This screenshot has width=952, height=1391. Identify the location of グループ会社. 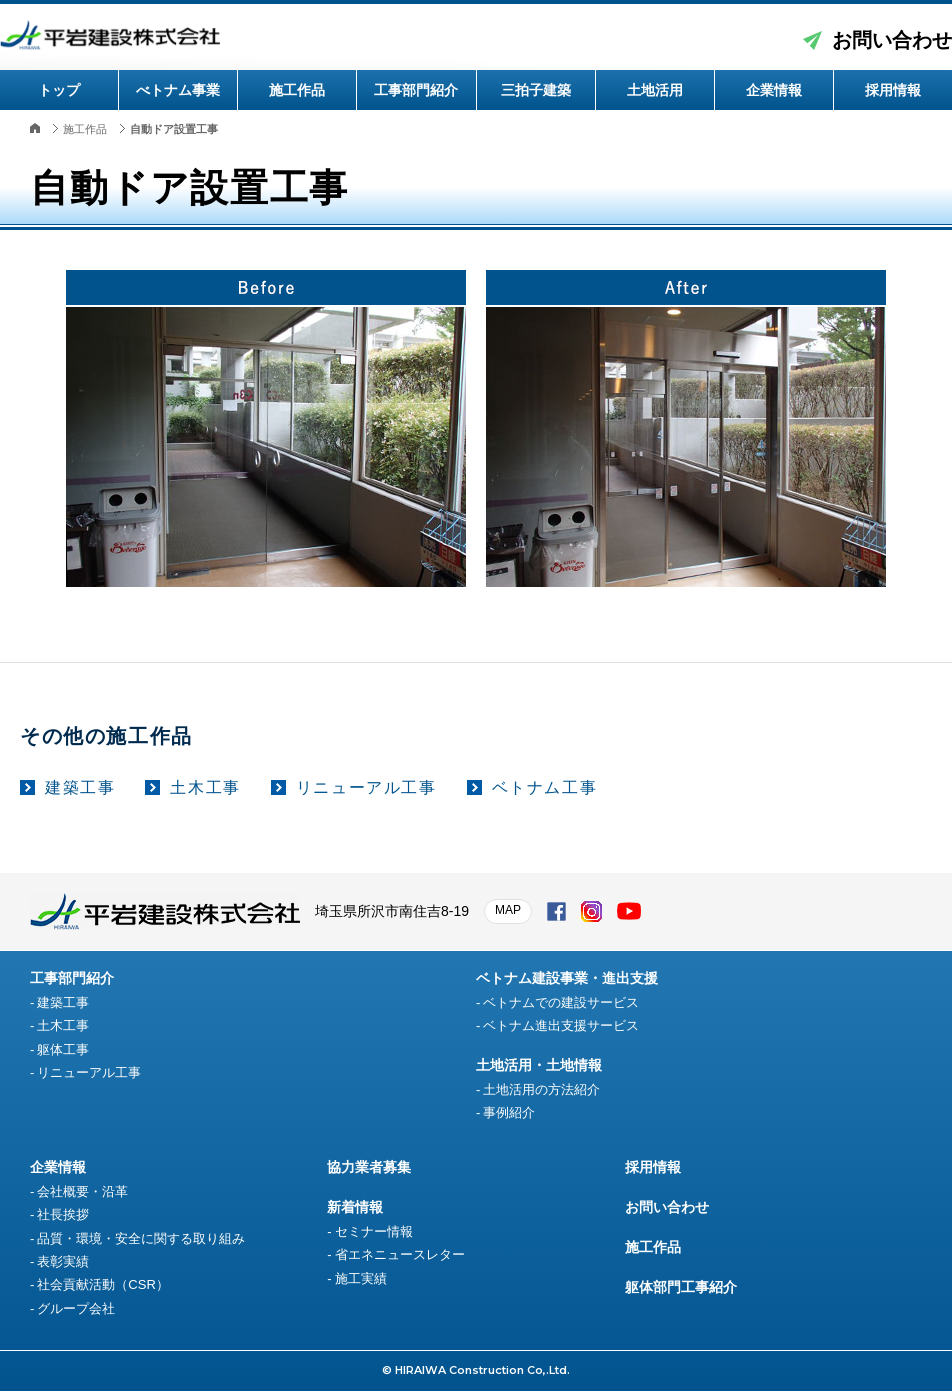
(76, 1308).